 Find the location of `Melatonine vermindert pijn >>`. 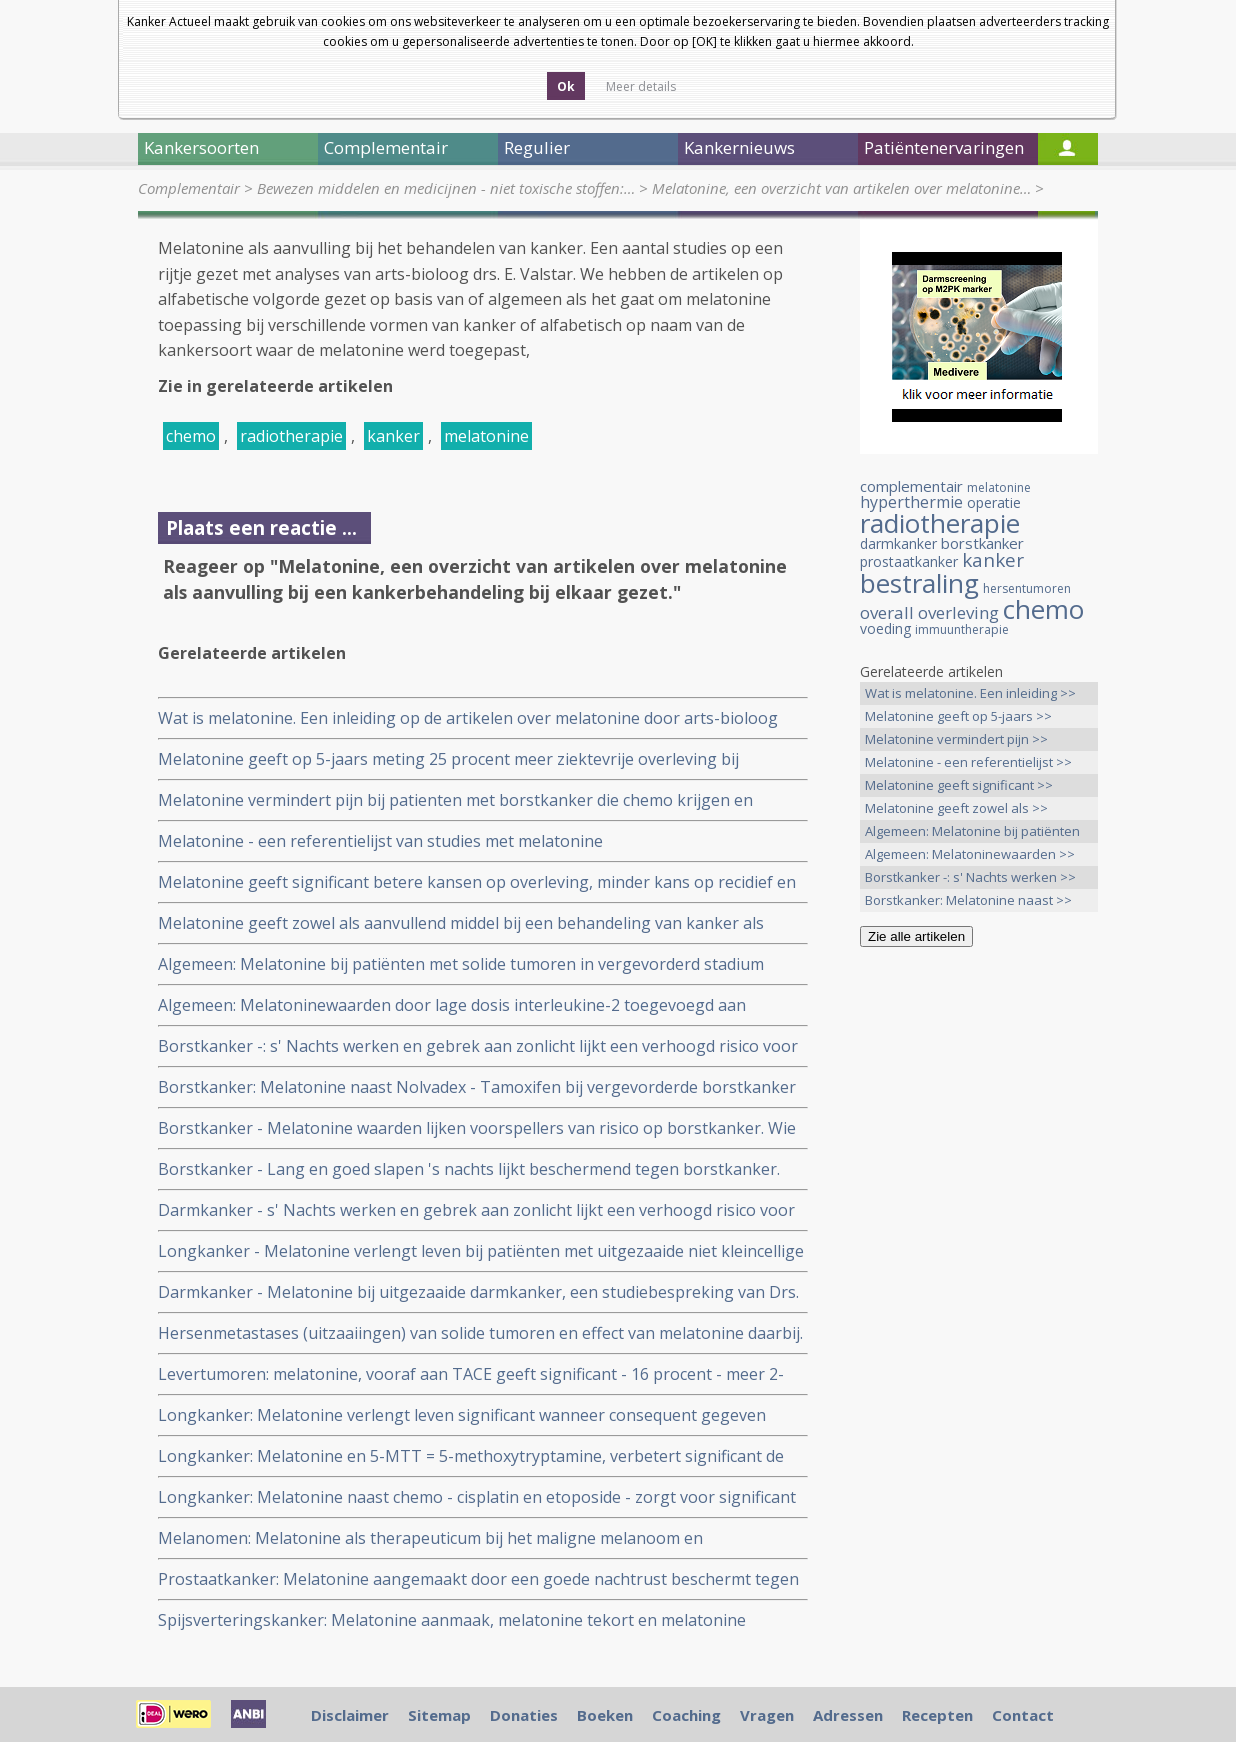

Melatonine vermindert pijn >> is located at coordinates (956, 739).